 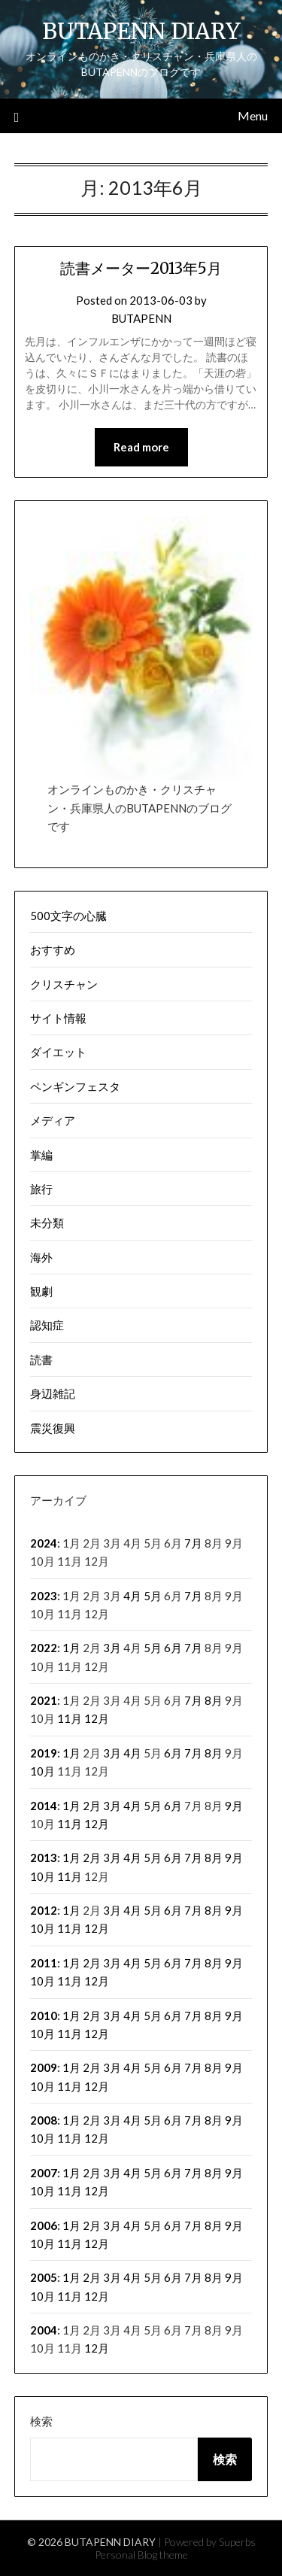 I want to click on 2006, so click(x=43, y=2225).